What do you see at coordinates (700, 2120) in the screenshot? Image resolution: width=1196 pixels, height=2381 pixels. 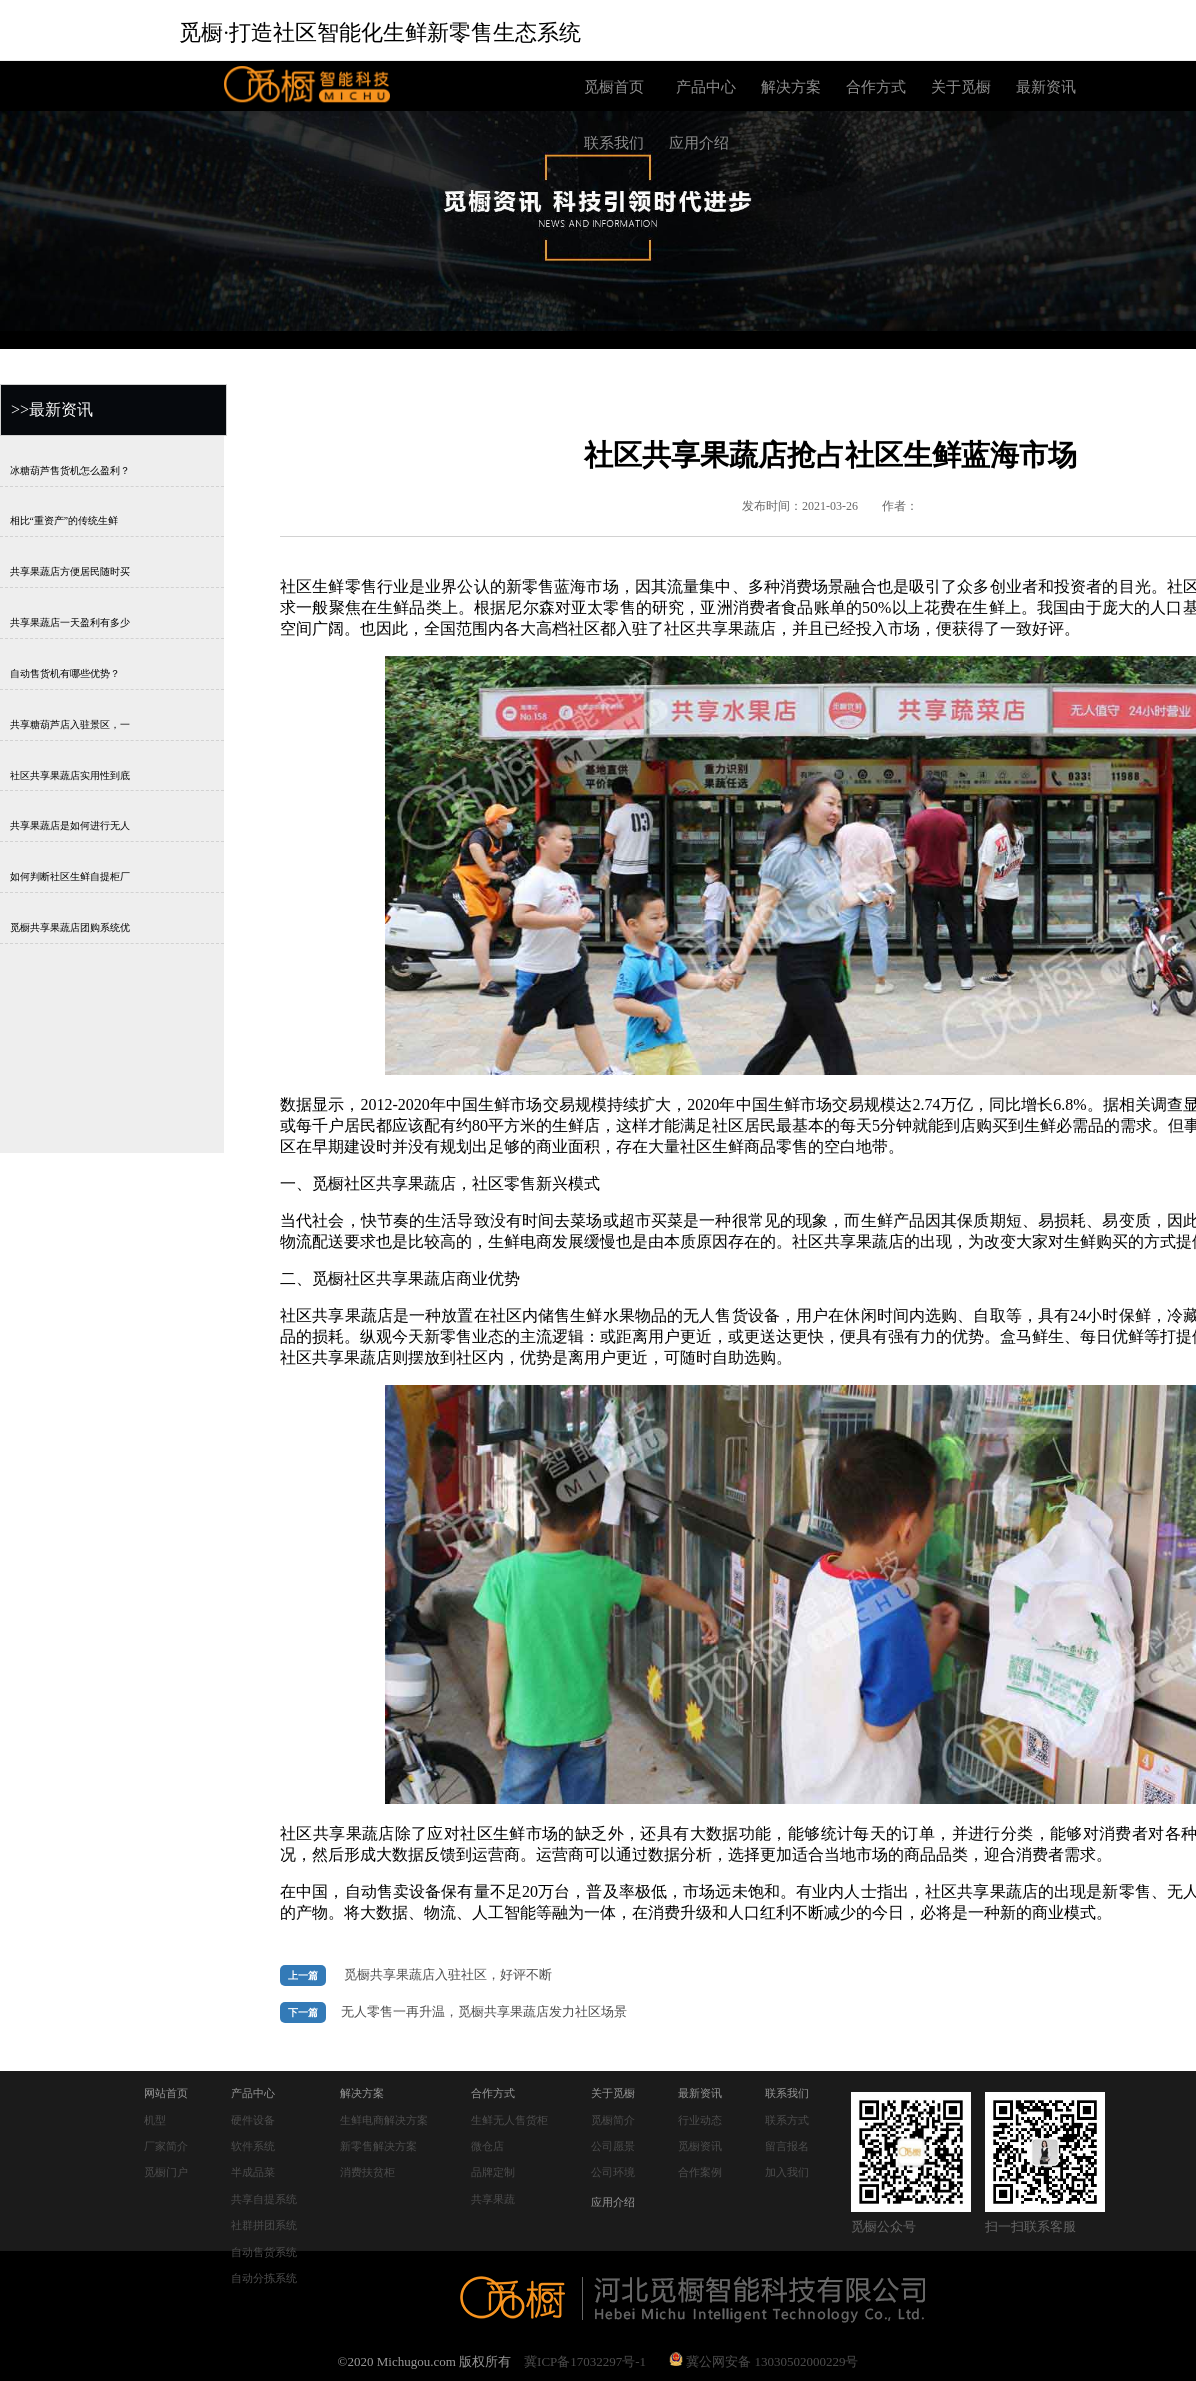 I see `行业动态` at bounding box center [700, 2120].